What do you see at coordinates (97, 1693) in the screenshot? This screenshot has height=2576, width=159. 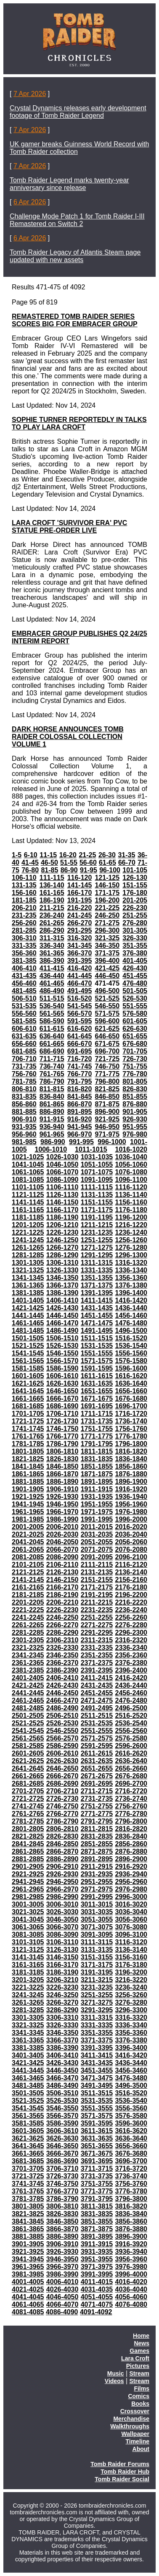 I see `2451-2455` at bounding box center [97, 1693].